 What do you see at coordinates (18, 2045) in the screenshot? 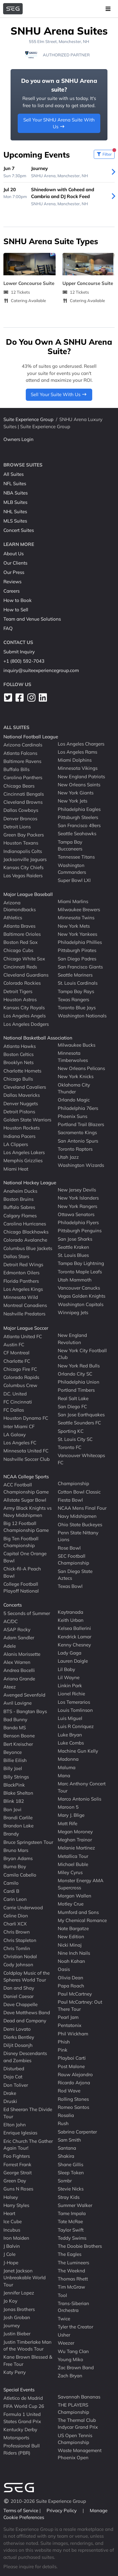
I see `Diljit Dosanjh` at bounding box center [18, 2045].